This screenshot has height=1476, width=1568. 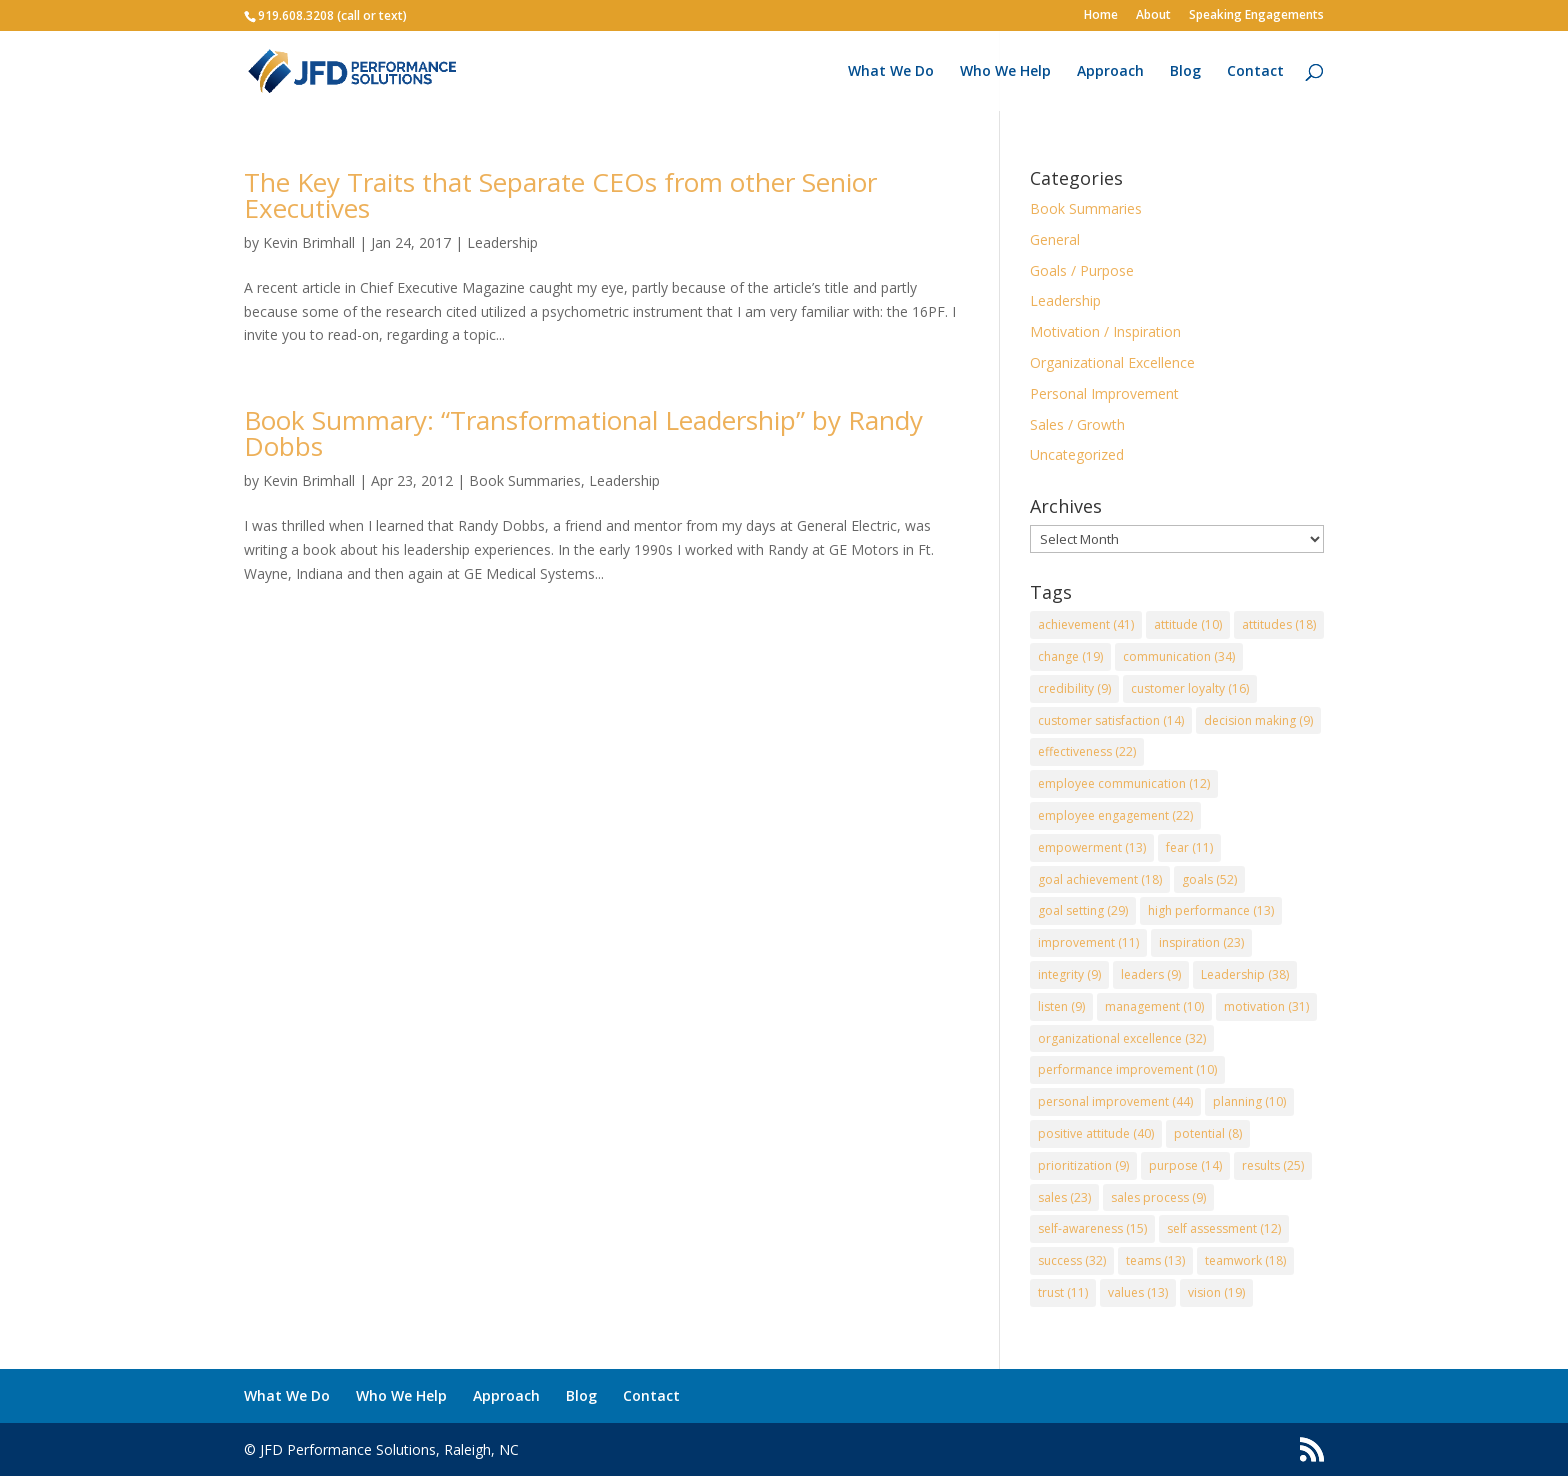 I want to click on Goals / Purpose, so click(x=1082, y=270).